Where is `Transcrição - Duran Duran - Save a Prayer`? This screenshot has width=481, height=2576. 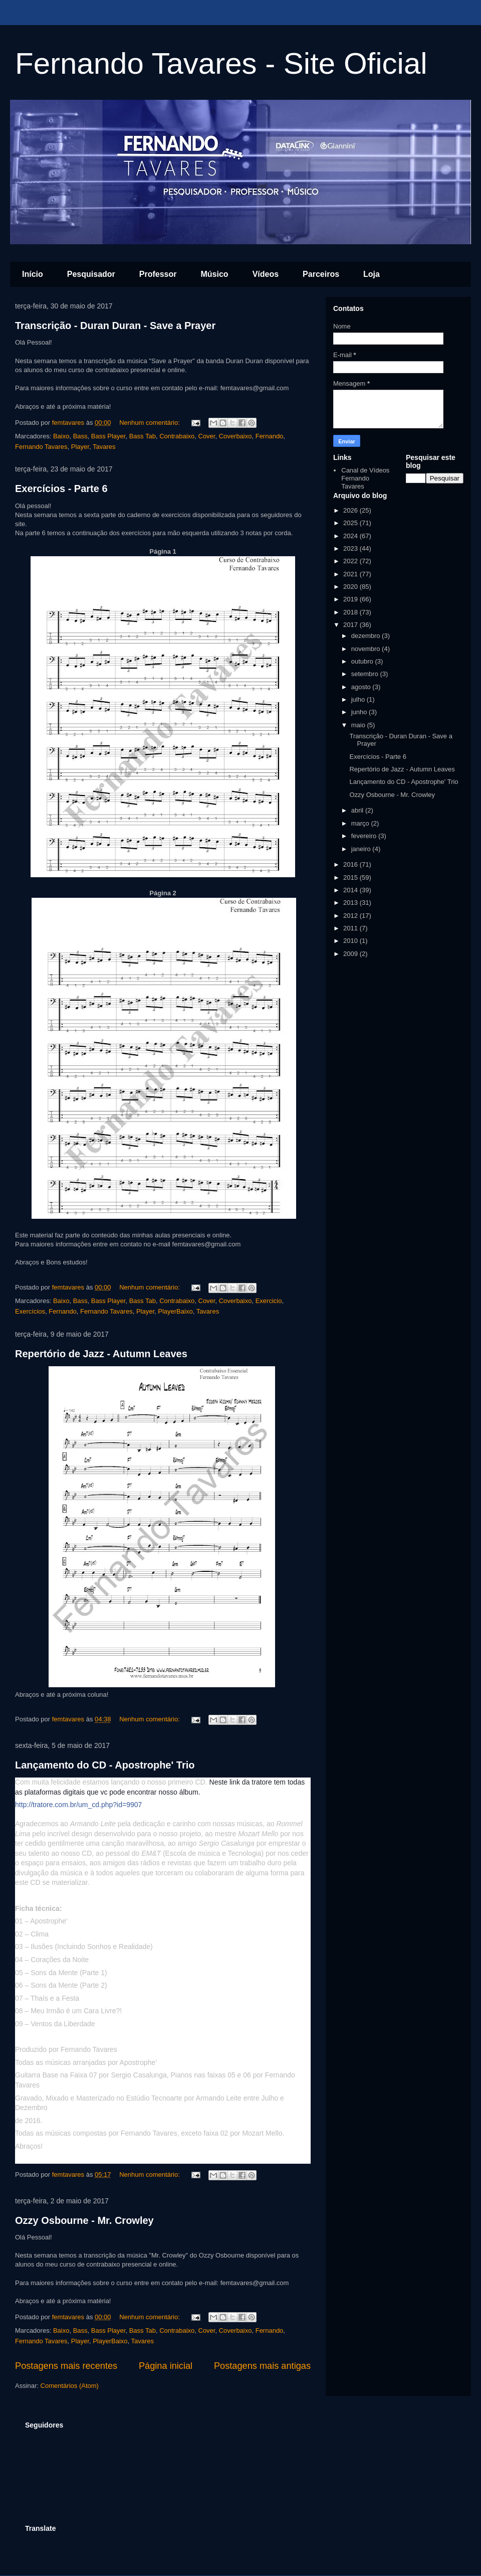
Transcrição - Duran Duran - Save a Prayer is located at coordinates (115, 325).